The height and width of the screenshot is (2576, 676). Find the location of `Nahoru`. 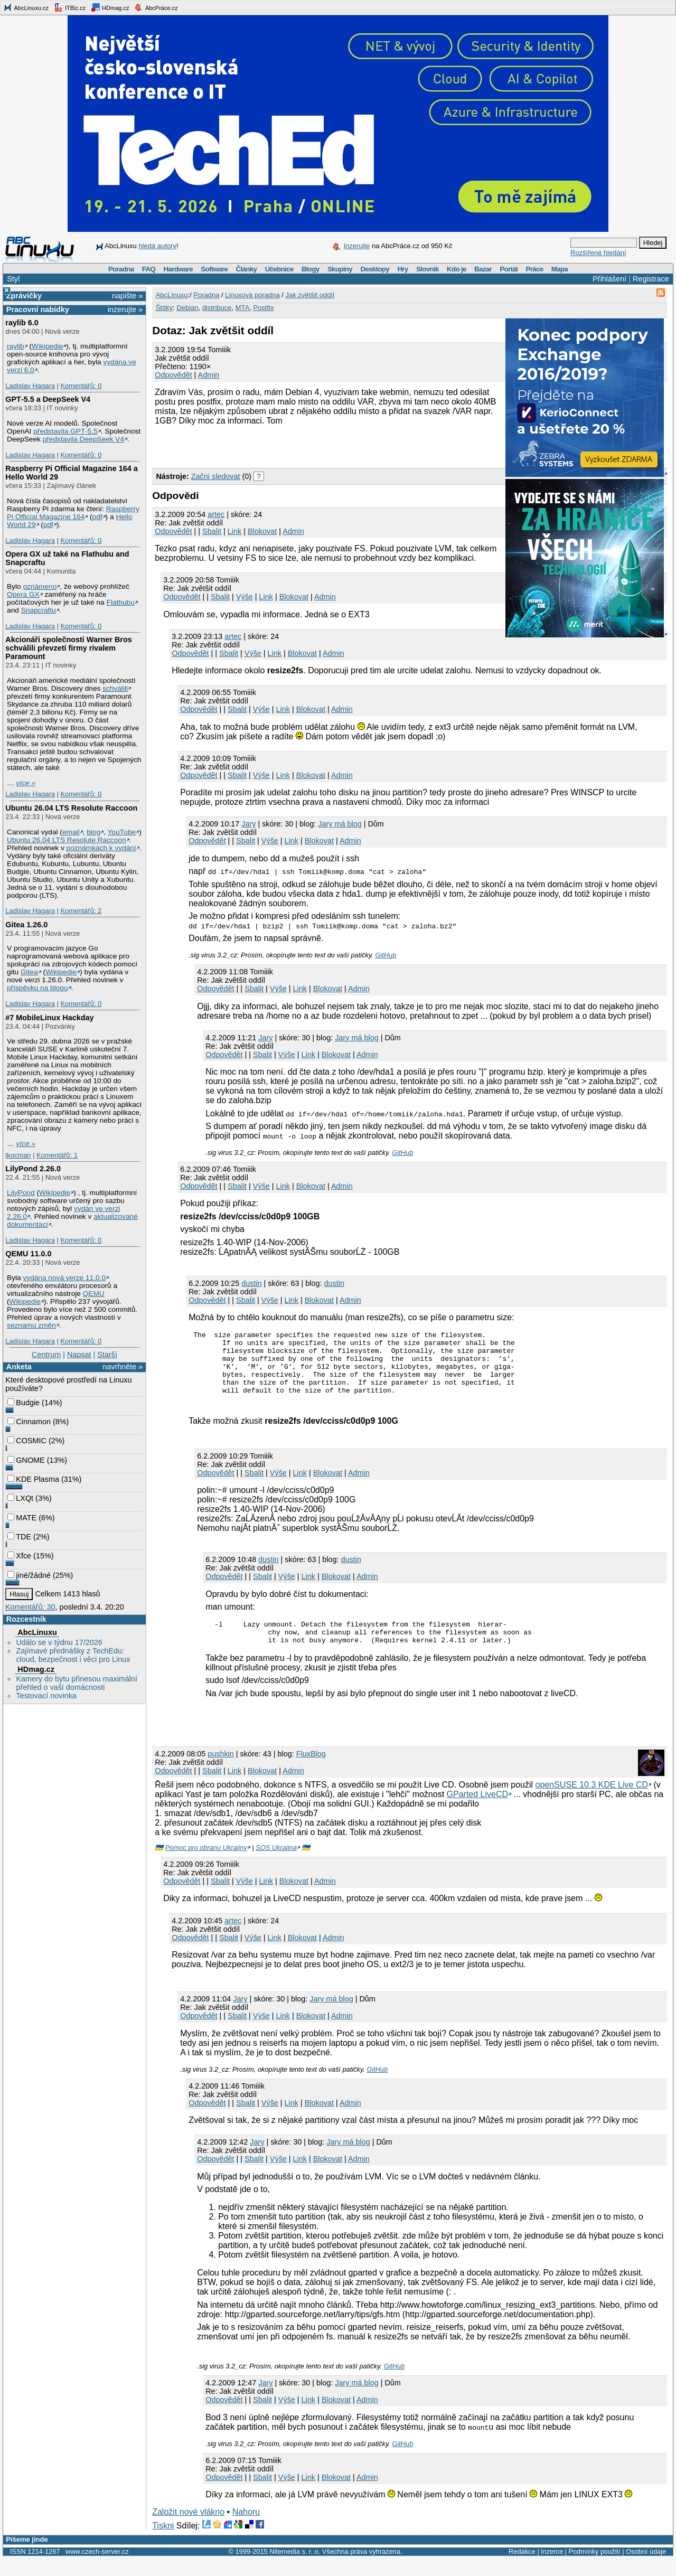

Nahoru is located at coordinates (246, 2529).